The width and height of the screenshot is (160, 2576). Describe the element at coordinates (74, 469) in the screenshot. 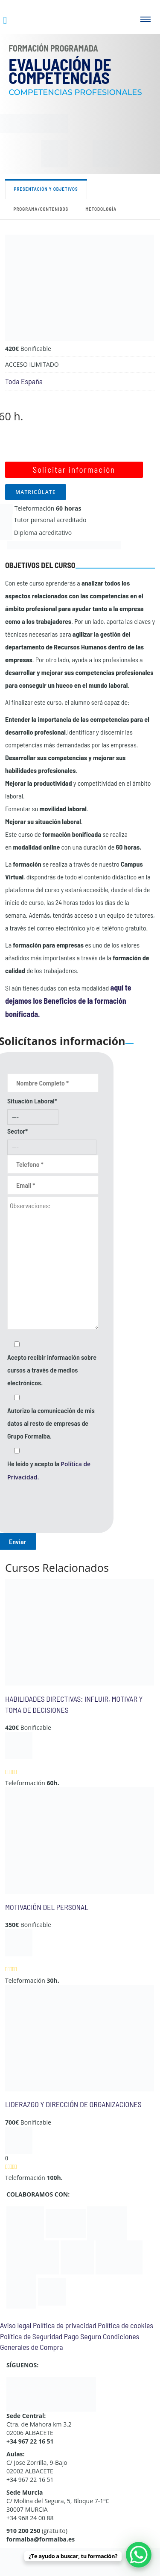

I see `Solicitar información` at that location.